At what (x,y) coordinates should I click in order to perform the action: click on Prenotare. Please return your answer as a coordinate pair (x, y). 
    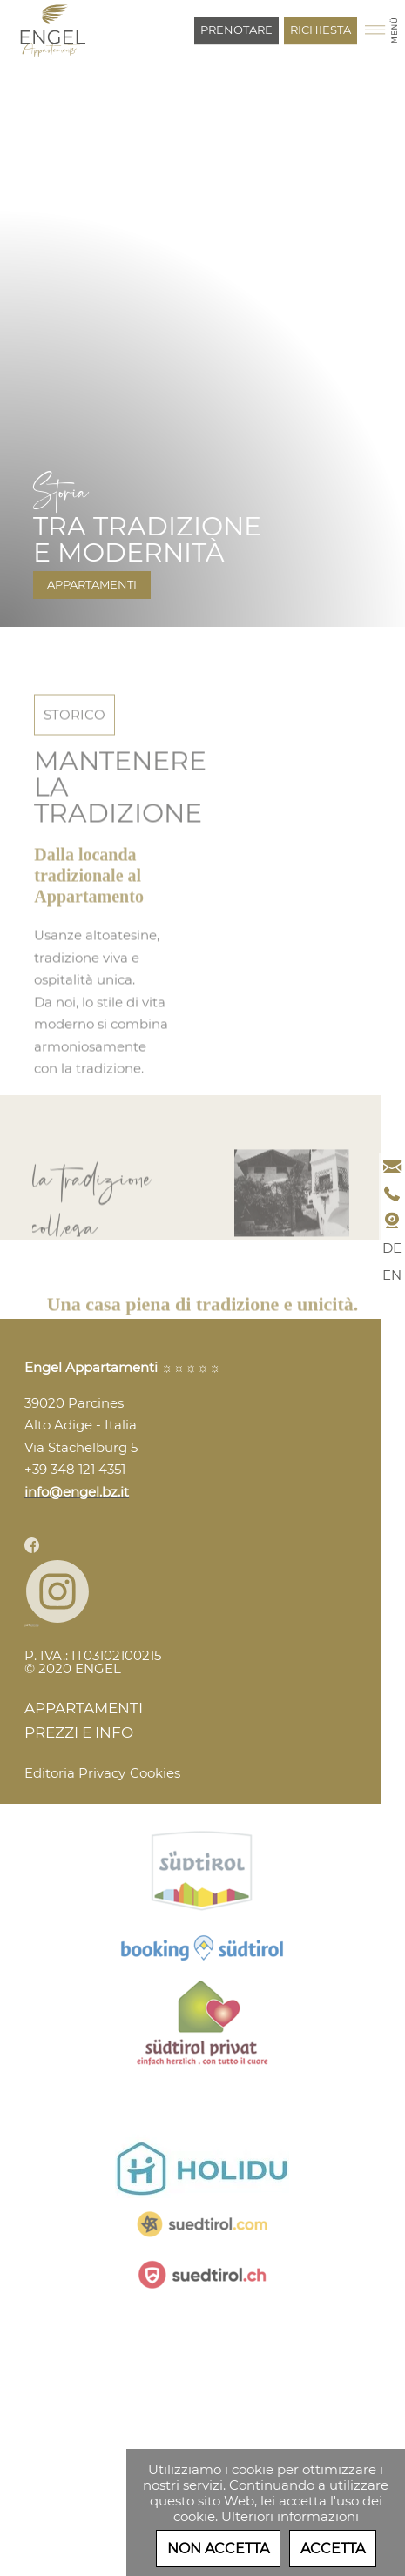
    Looking at the image, I should click on (236, 30).